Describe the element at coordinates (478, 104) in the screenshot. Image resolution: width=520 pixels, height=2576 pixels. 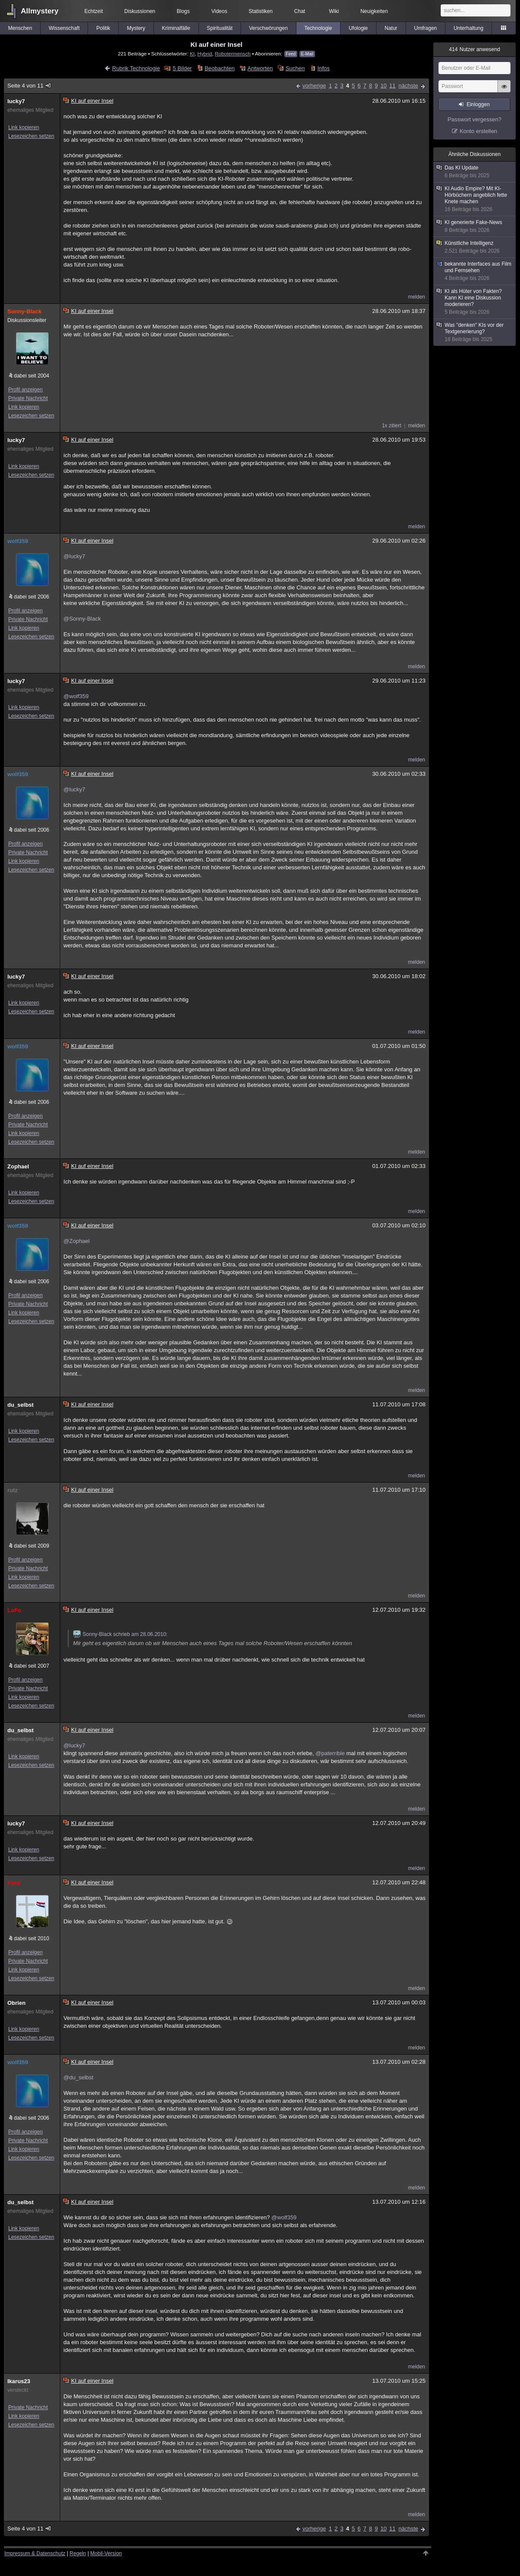
I see `Einloggen` at that location.